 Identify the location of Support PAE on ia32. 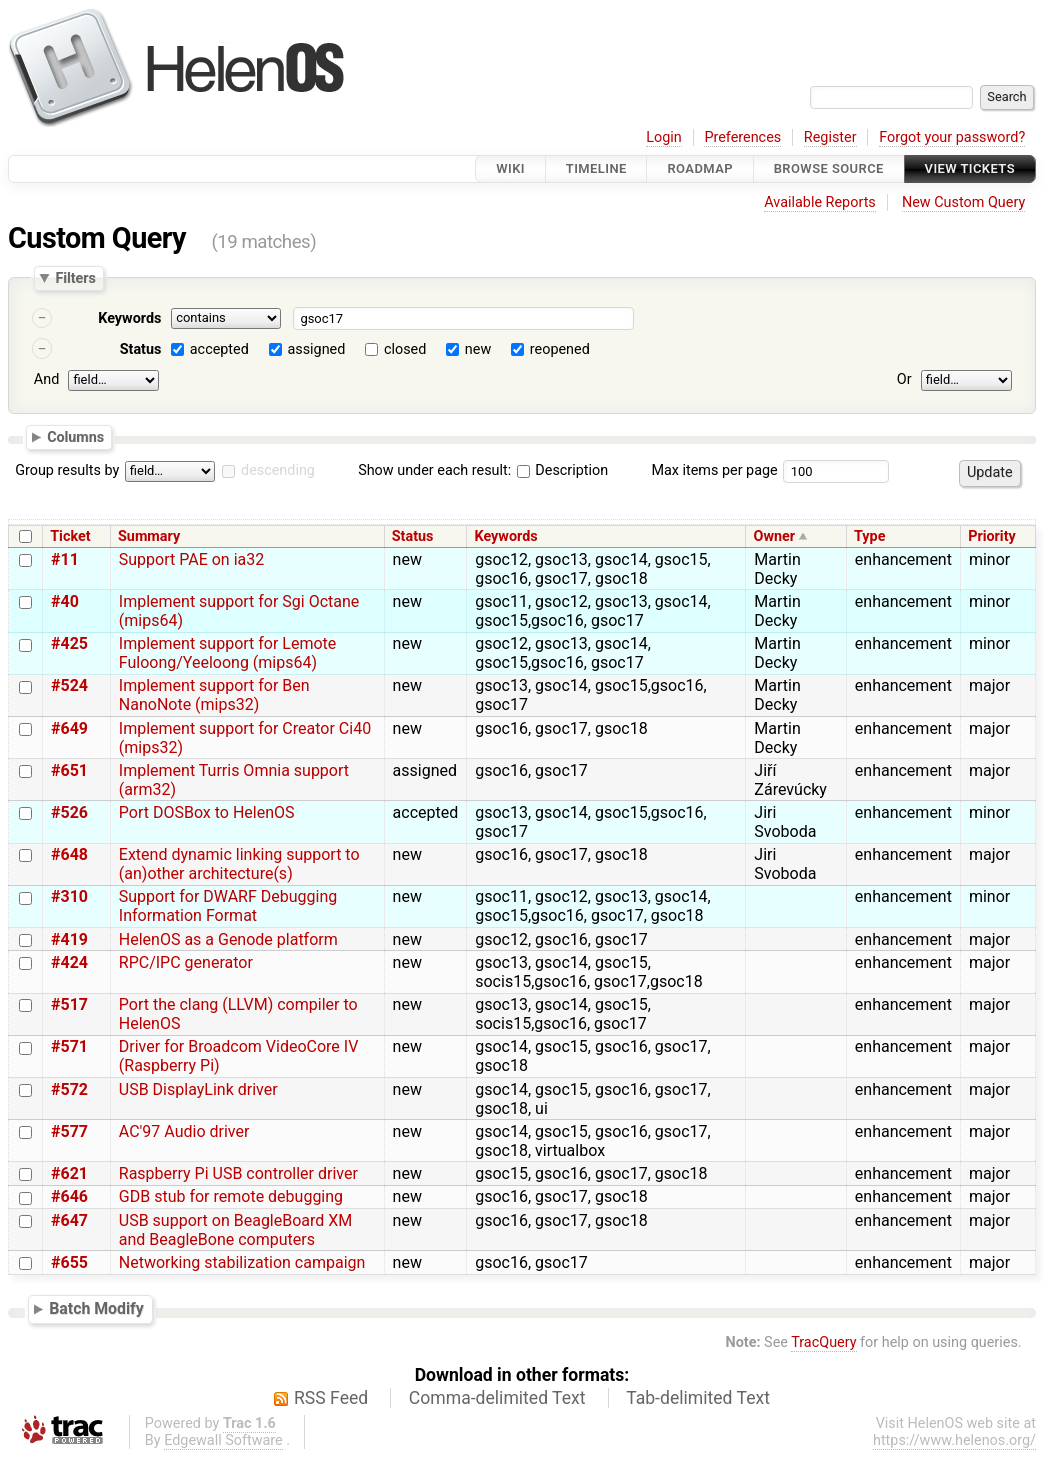
(191, 559).